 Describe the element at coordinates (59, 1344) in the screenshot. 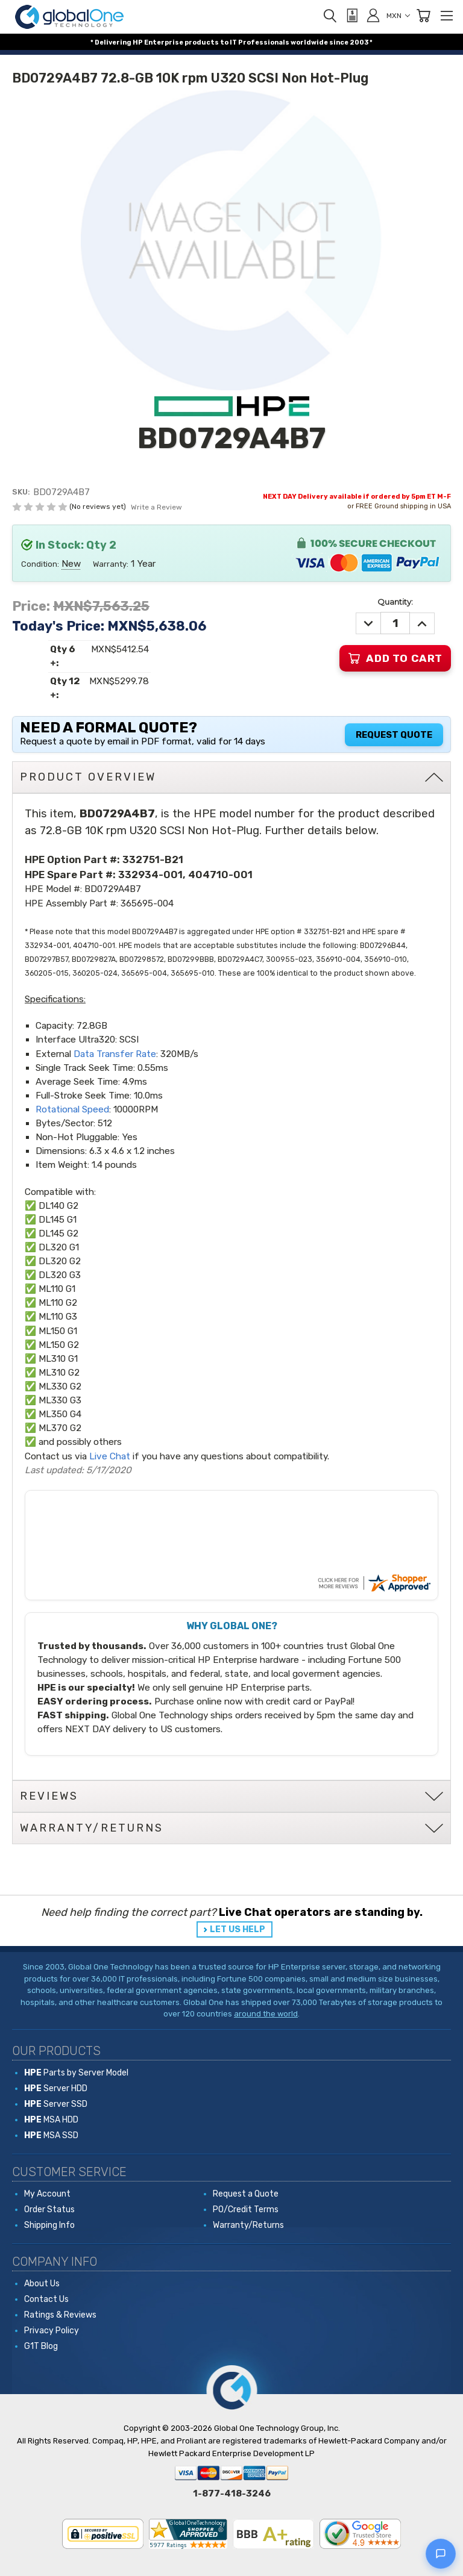

I see `ML150 G2` at that location.